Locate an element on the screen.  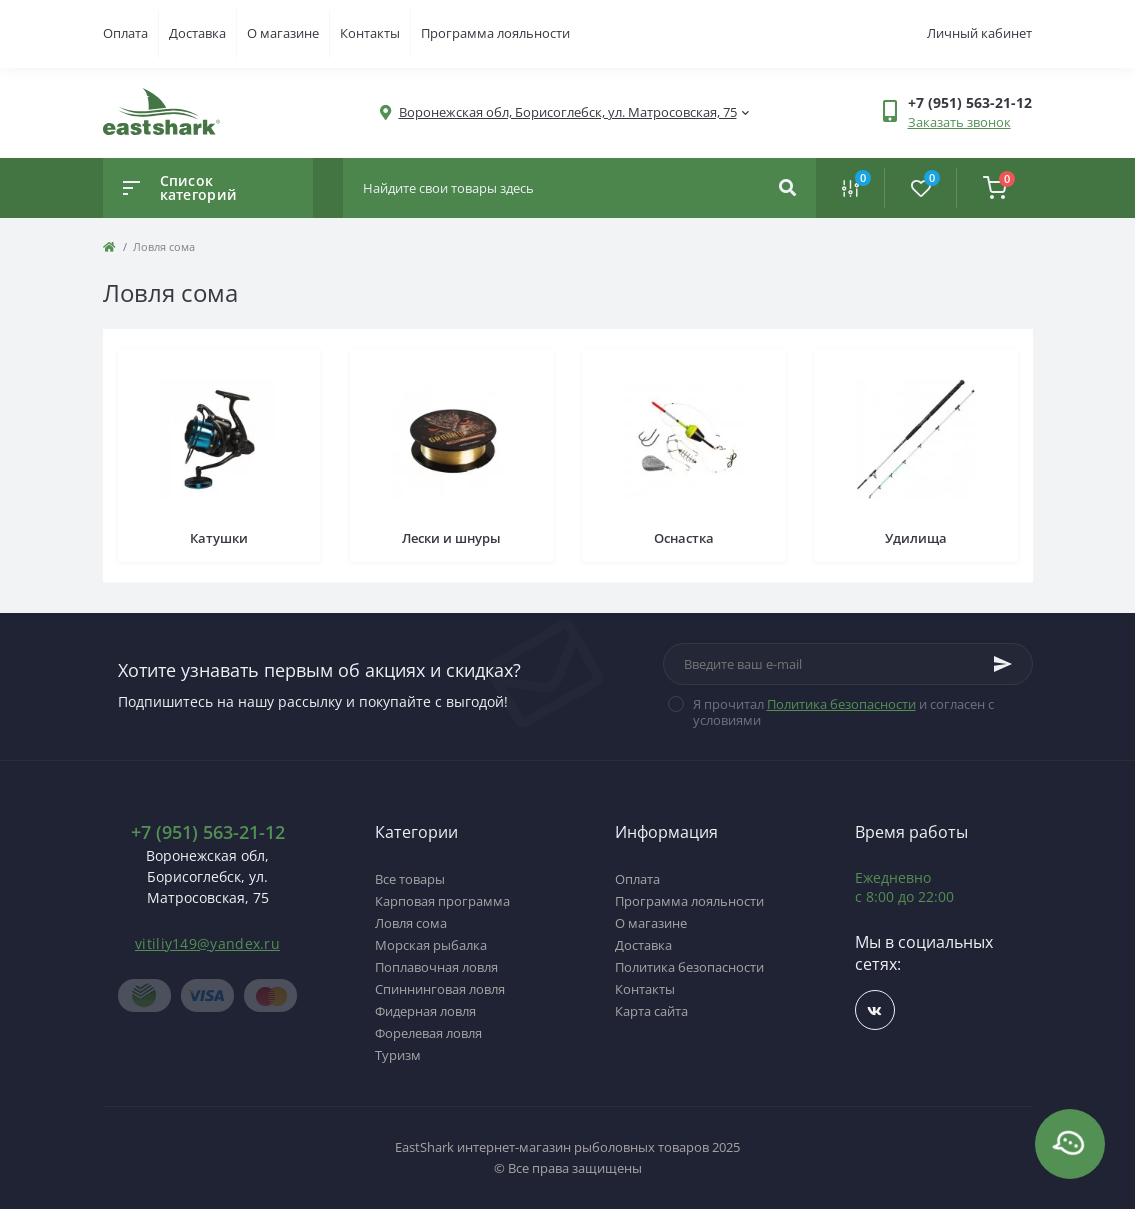
Карта сайта is located at coordinates (651, 1011).